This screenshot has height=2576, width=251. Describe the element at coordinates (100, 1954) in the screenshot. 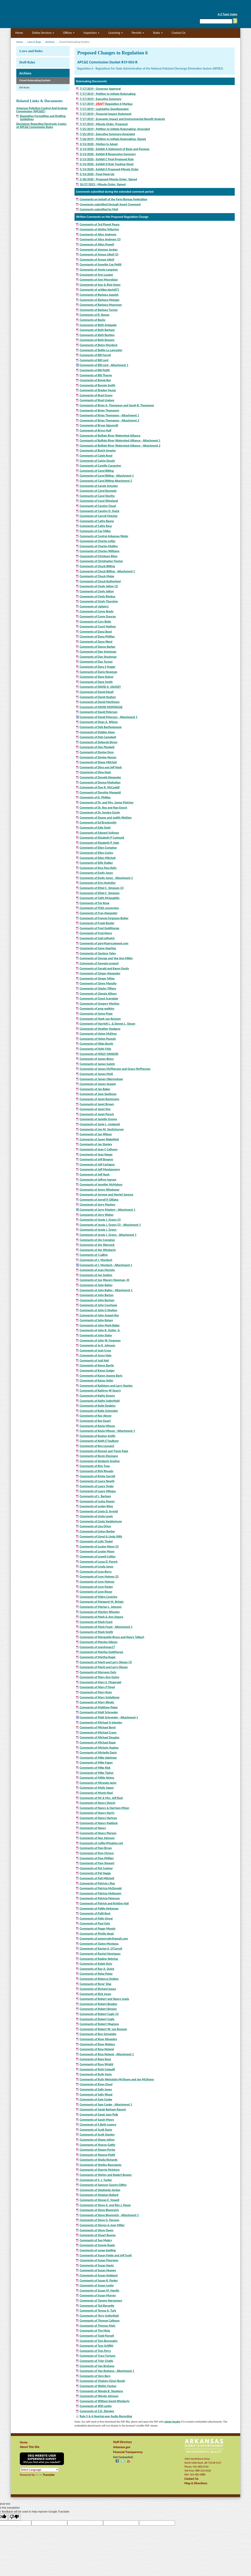

I see `Comments of Rachel Henriques` at that location.